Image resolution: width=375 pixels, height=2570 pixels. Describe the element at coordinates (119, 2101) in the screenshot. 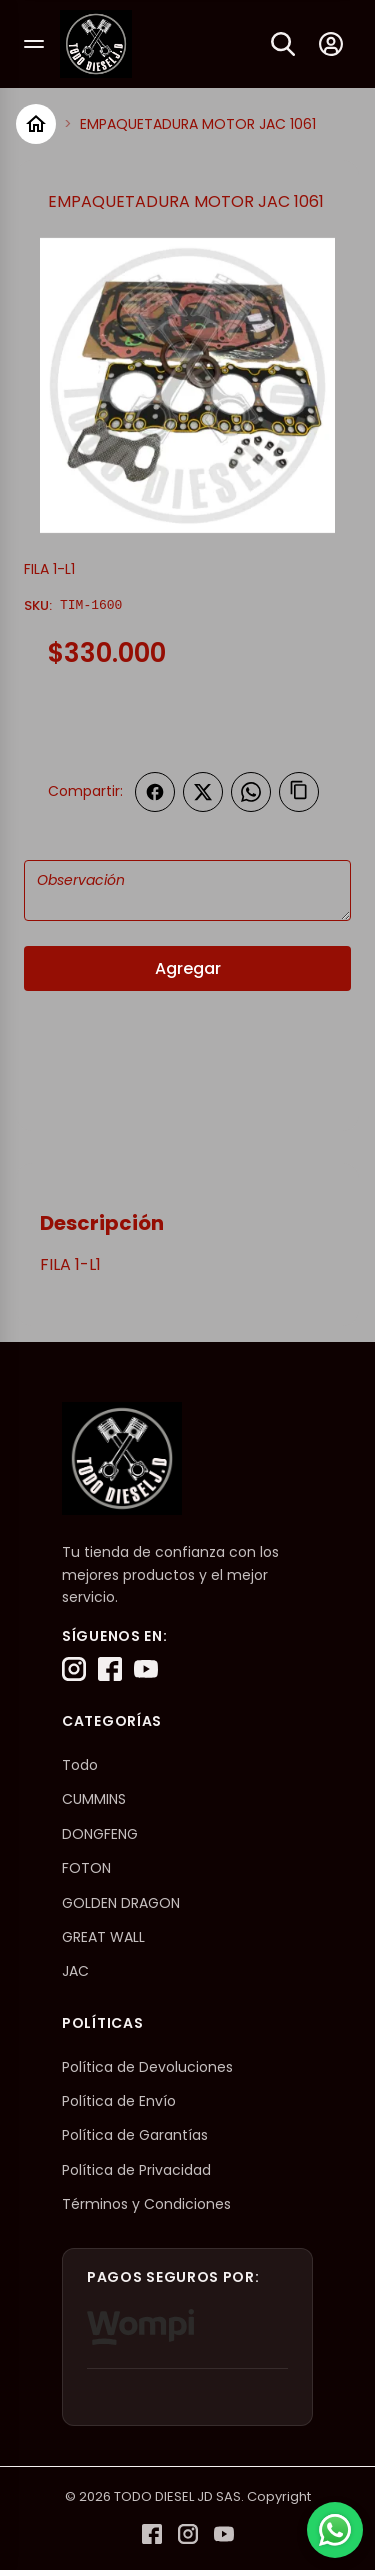

I see `Política de Envío` at that location.